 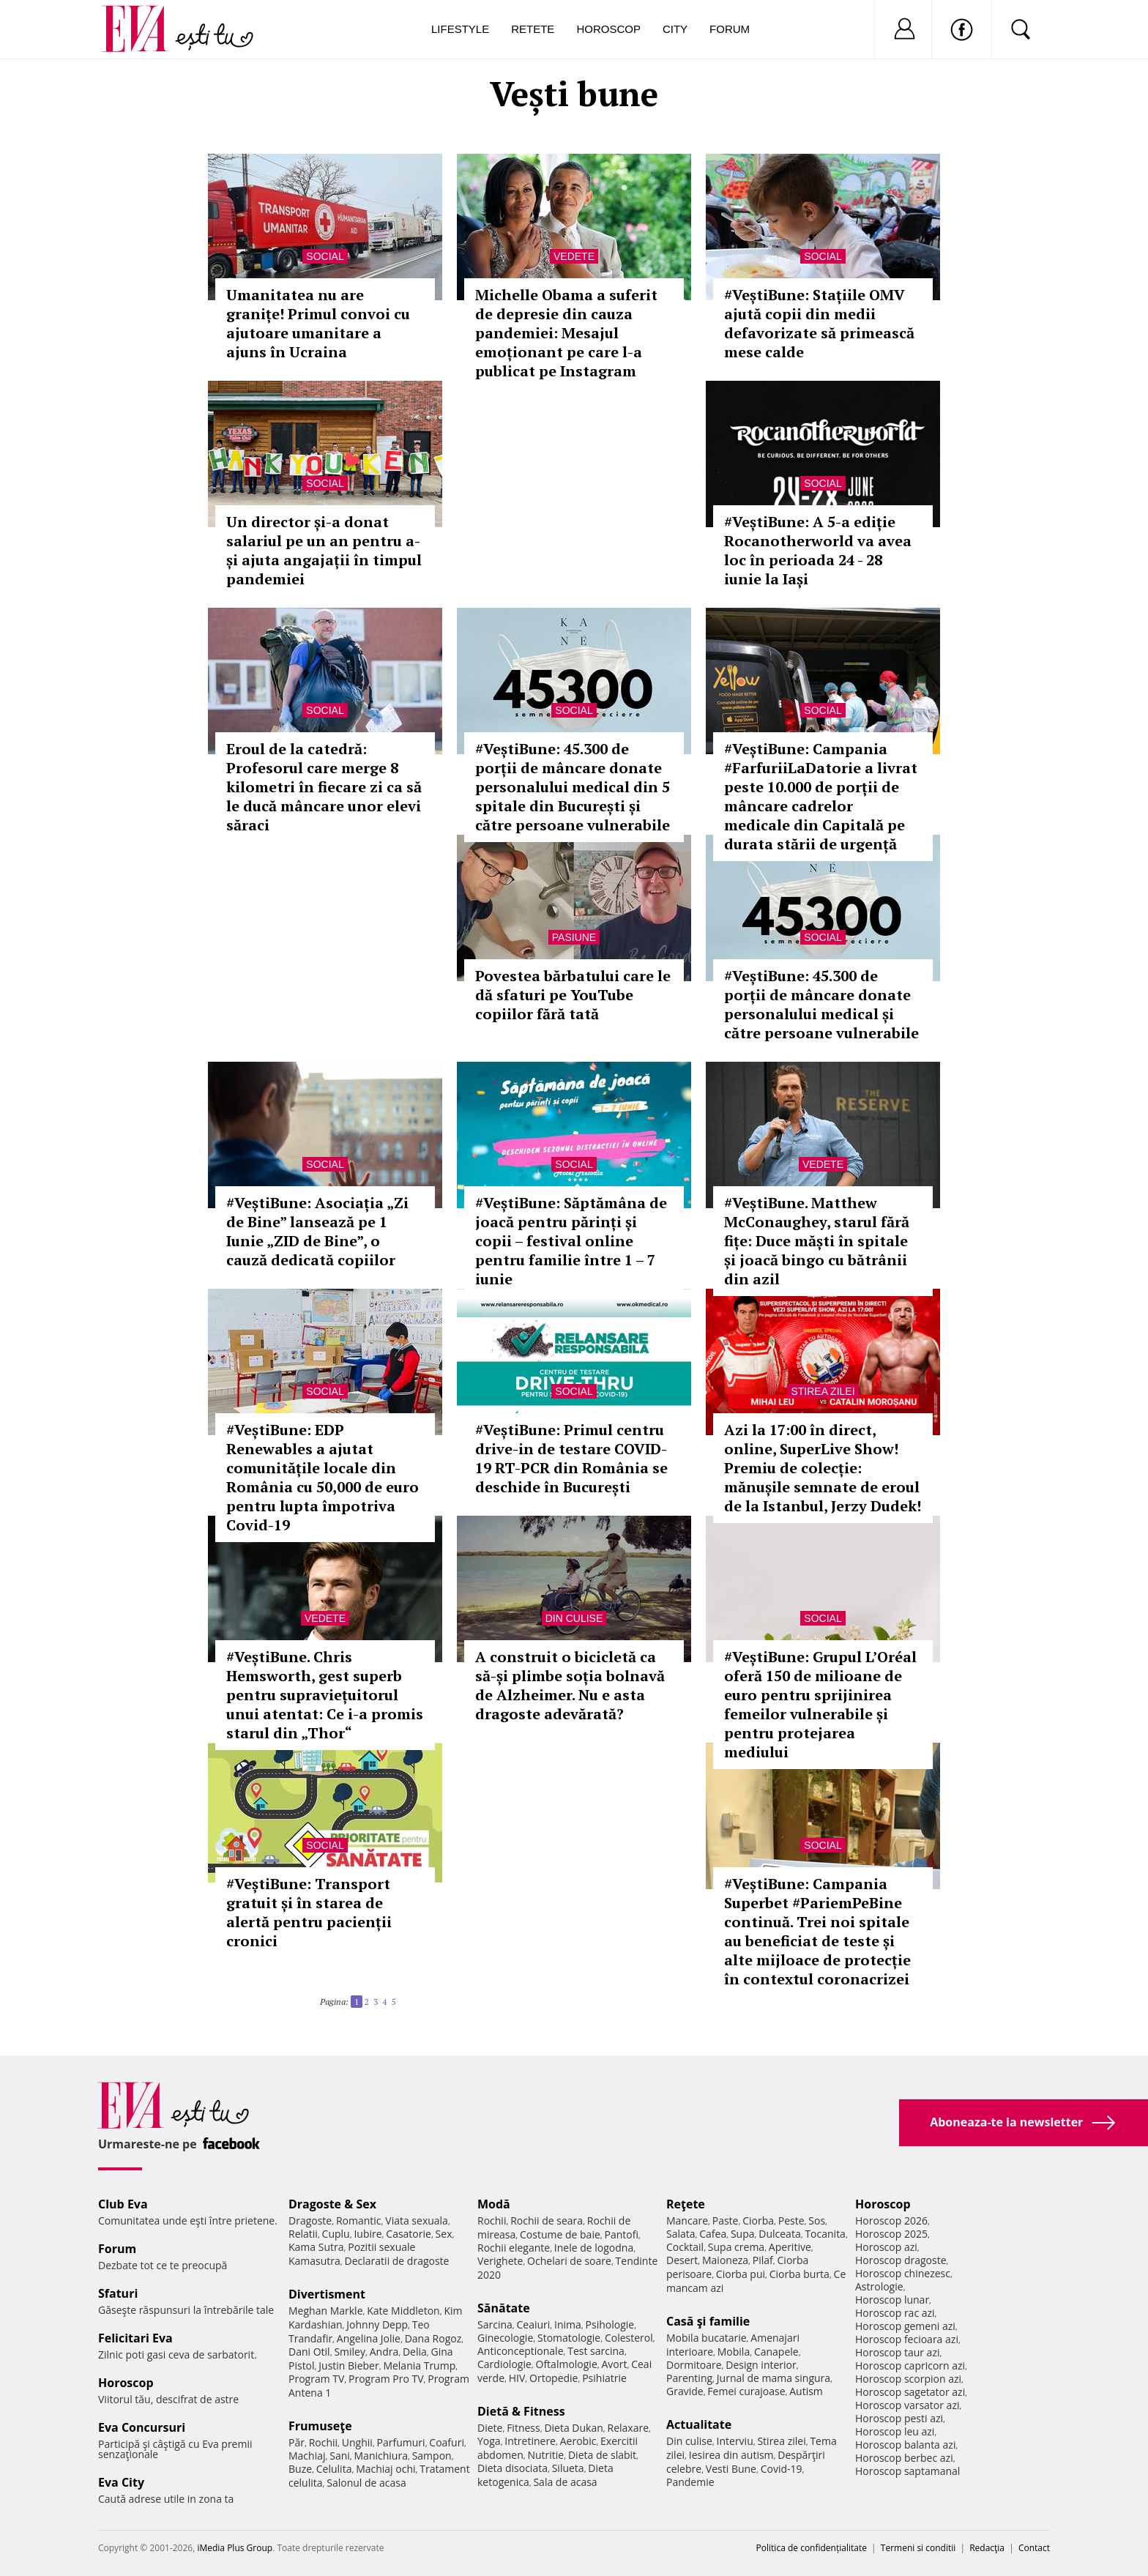 What do you see at coordinates (358, 2220) in the screenshot?
I see `Romantic` at bounding box center [358, 2220].